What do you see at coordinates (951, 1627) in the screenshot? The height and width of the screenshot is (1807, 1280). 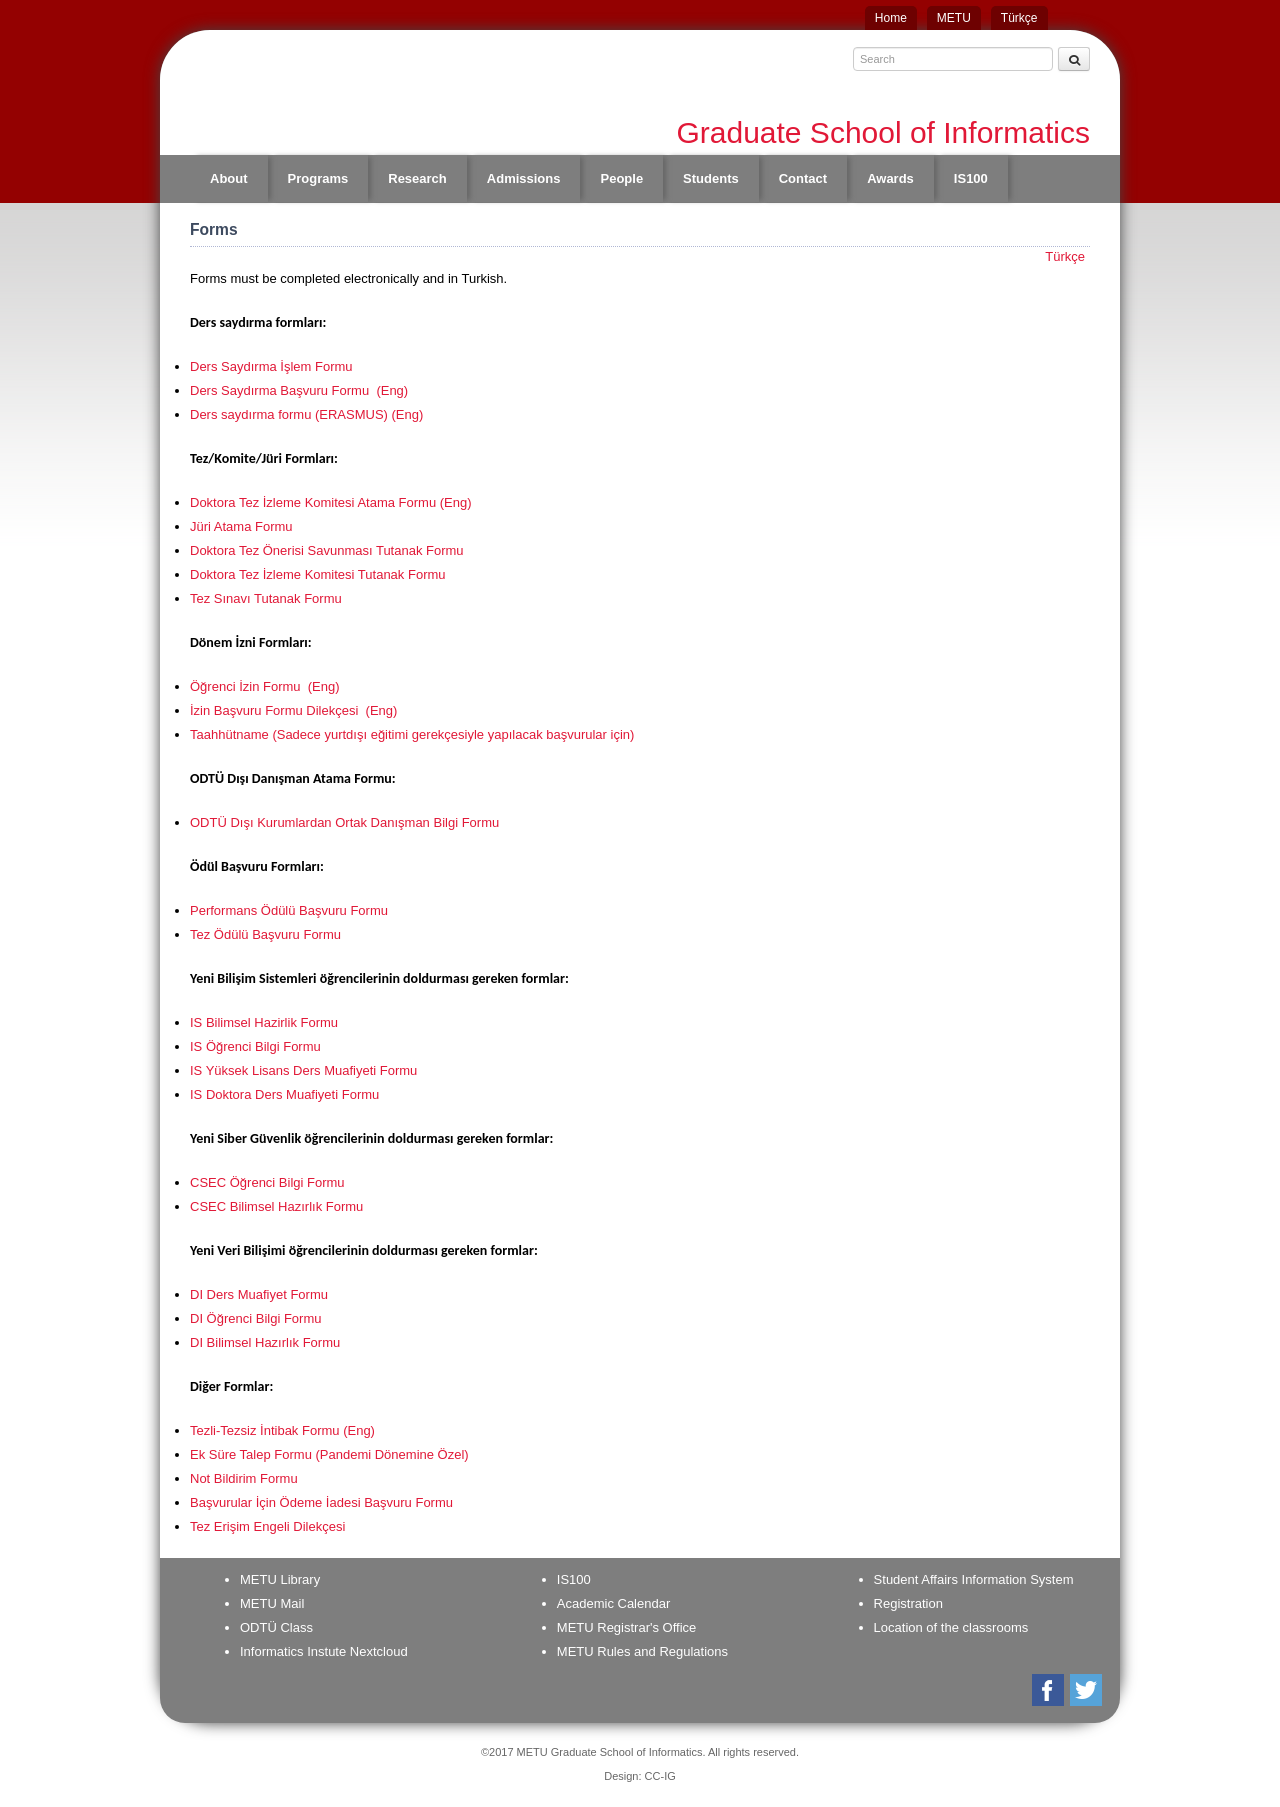 I see `Location of the classrooms` at bounding box center [951, 1627].